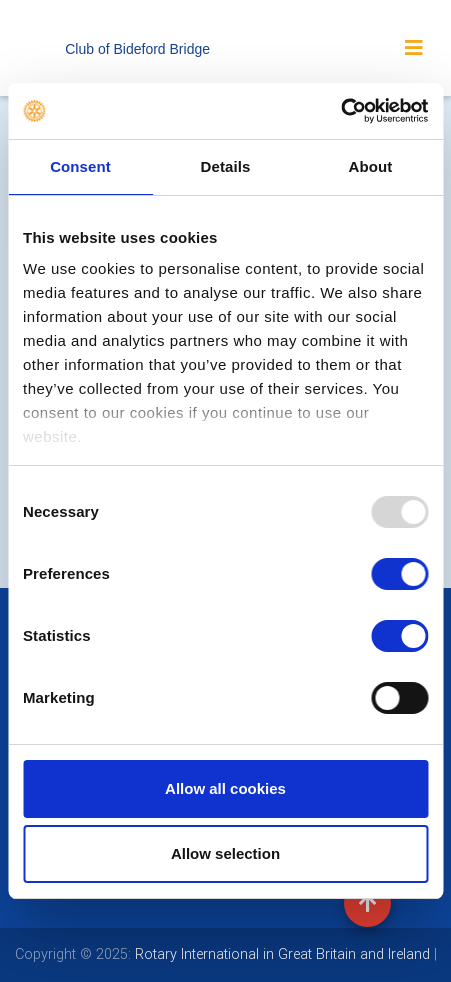  Describe the element at coordinates (340, 111) in the screenshot. I see `[Usercentrics Cookiebot - opens in a new window]` at that location.